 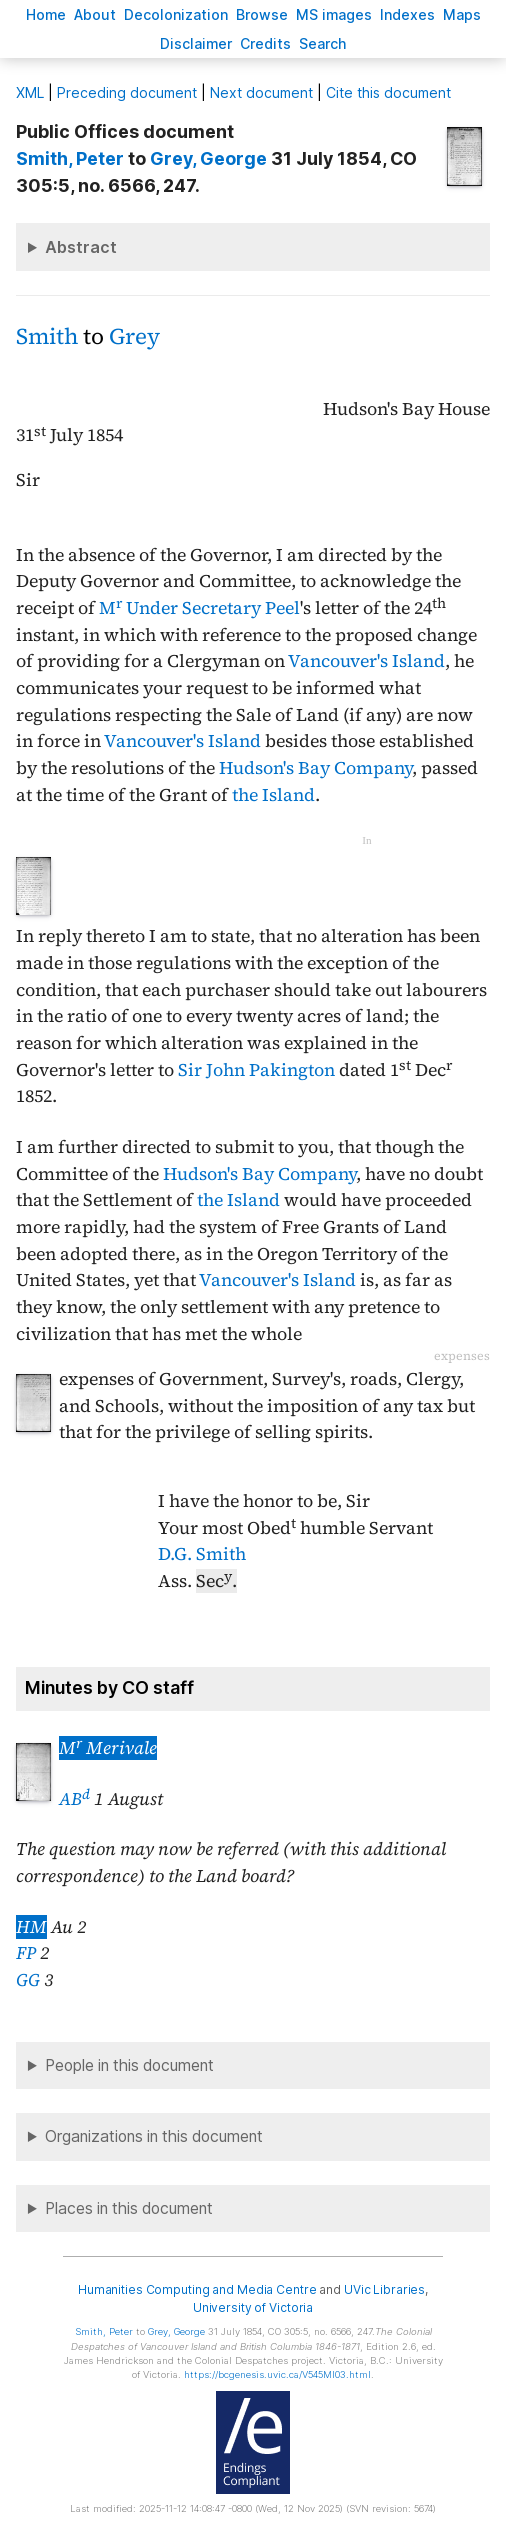 I want to click on Mas, so click(x=462, y=14).